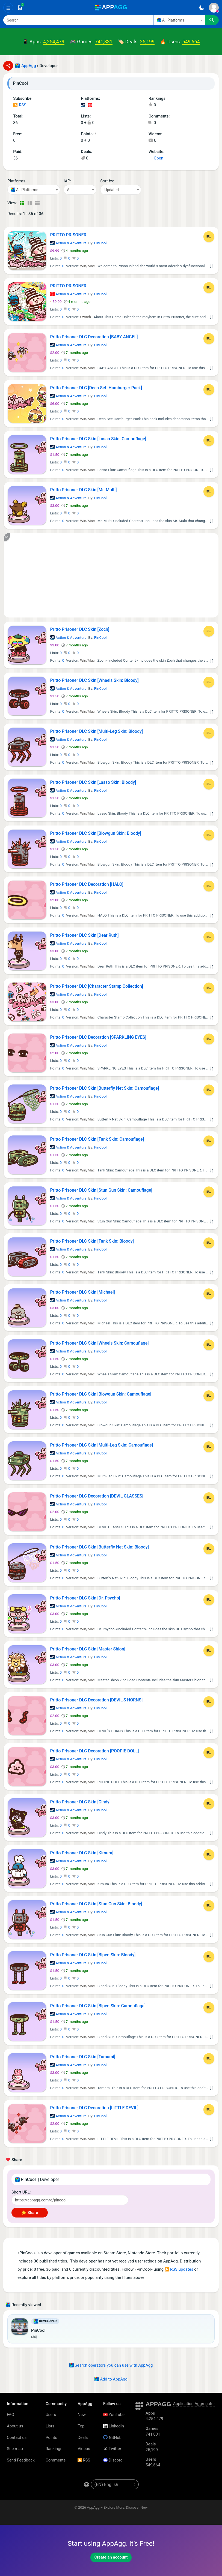 The width and height of the screenshot is (222, 2576). Describe the element at coordinates (111, 575) in the screenshot. I see `[Advertisement]` at that location.